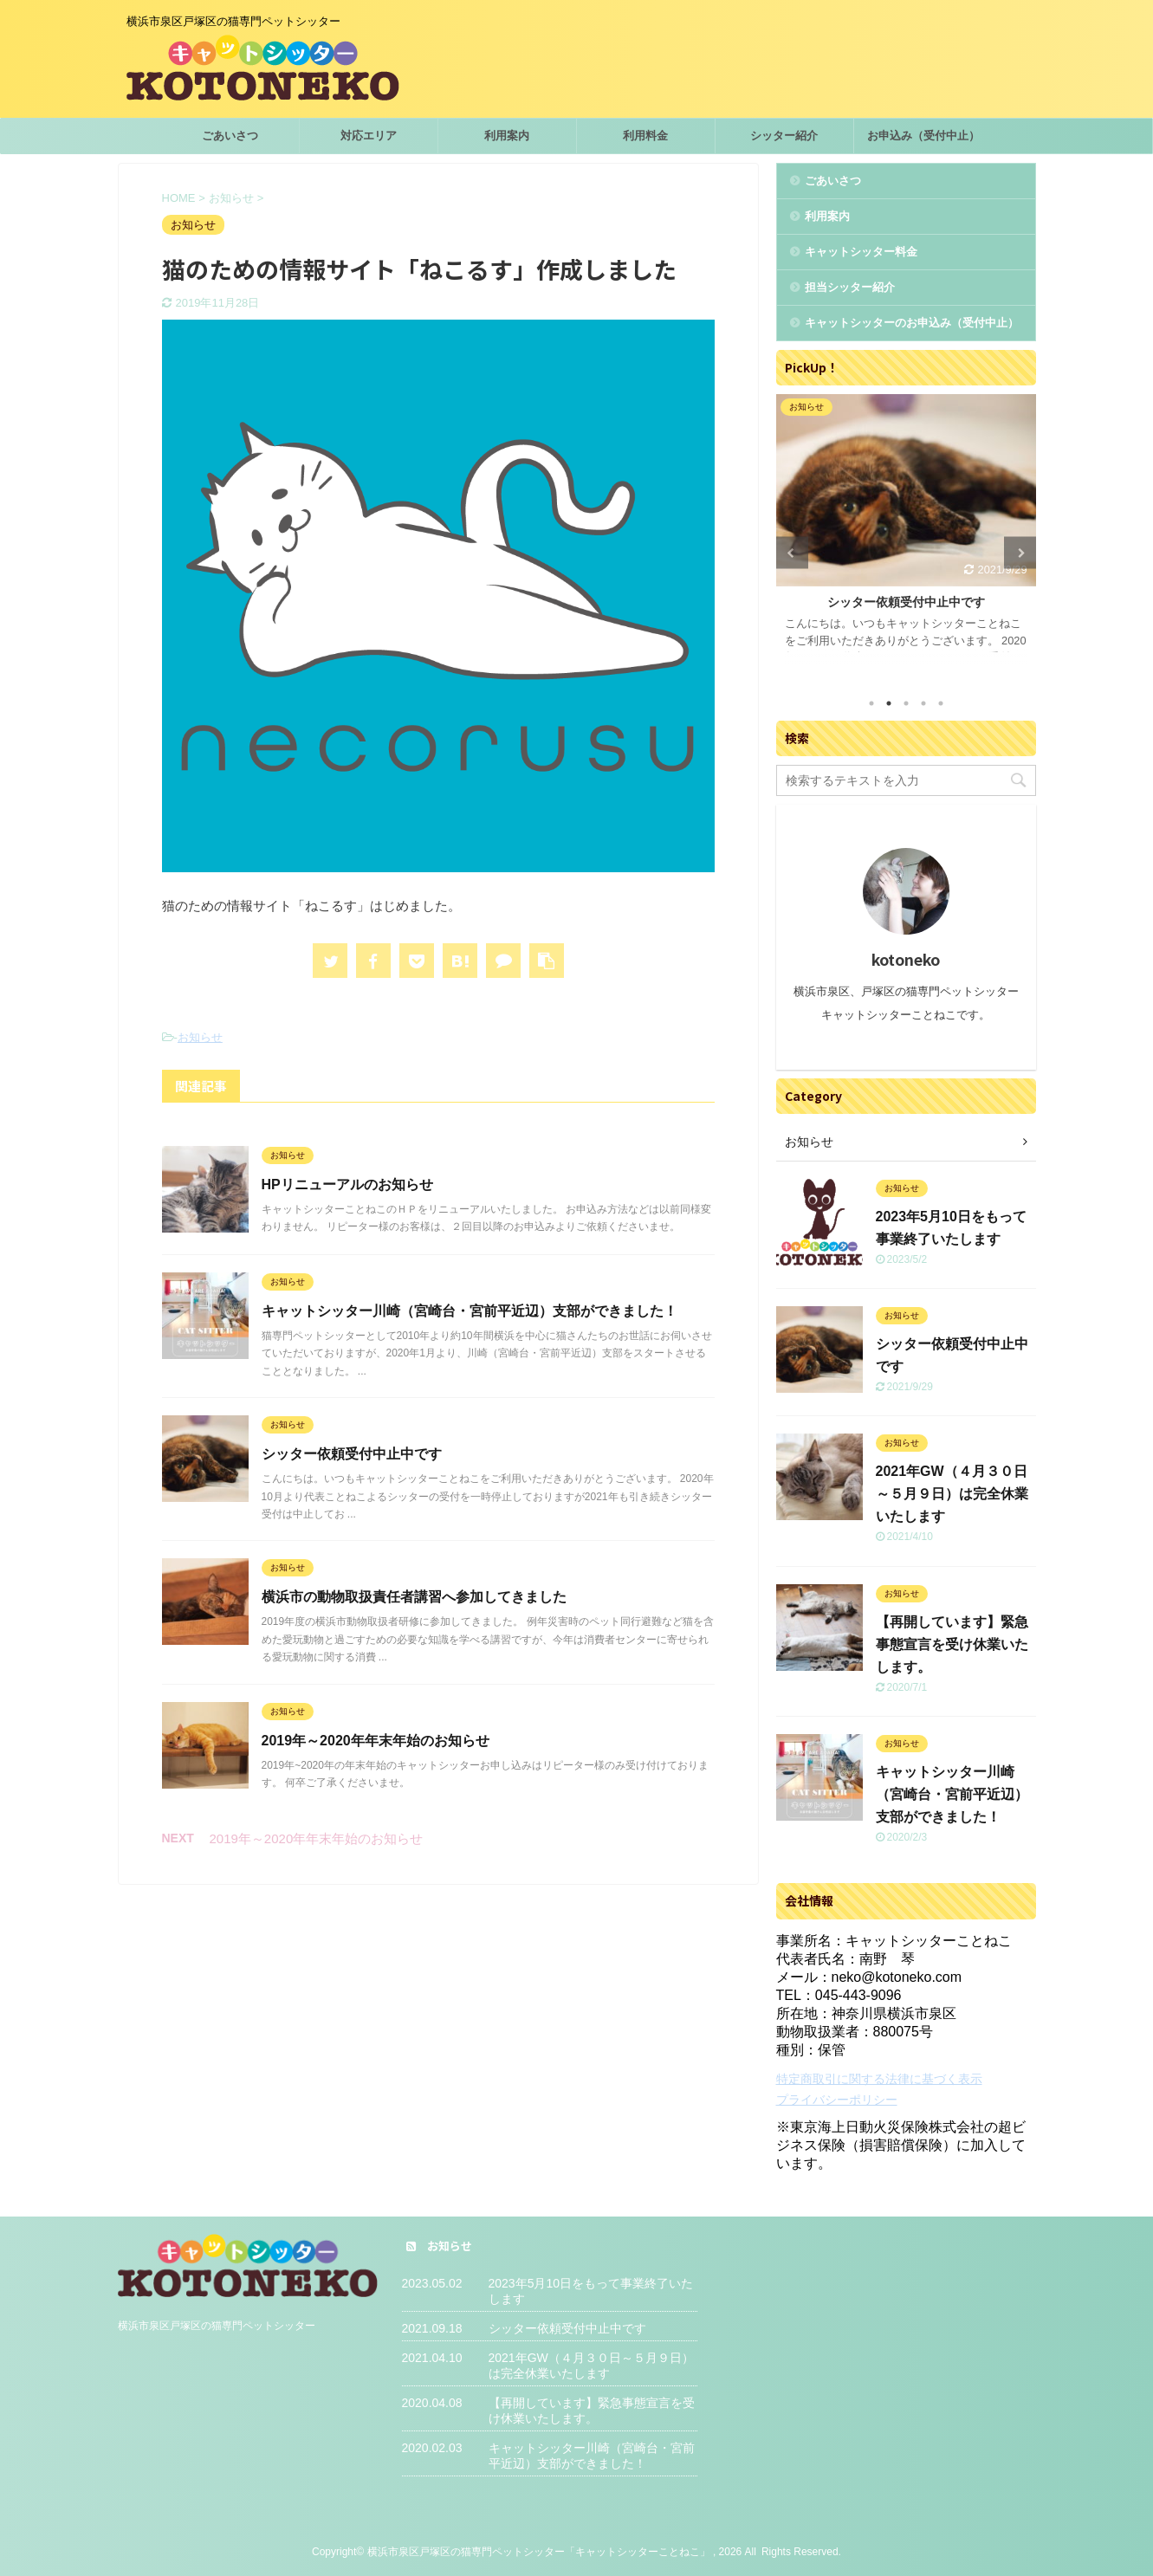 The image size is (1153, 2576). I want to click on 4 [tab], so click(923, 703).